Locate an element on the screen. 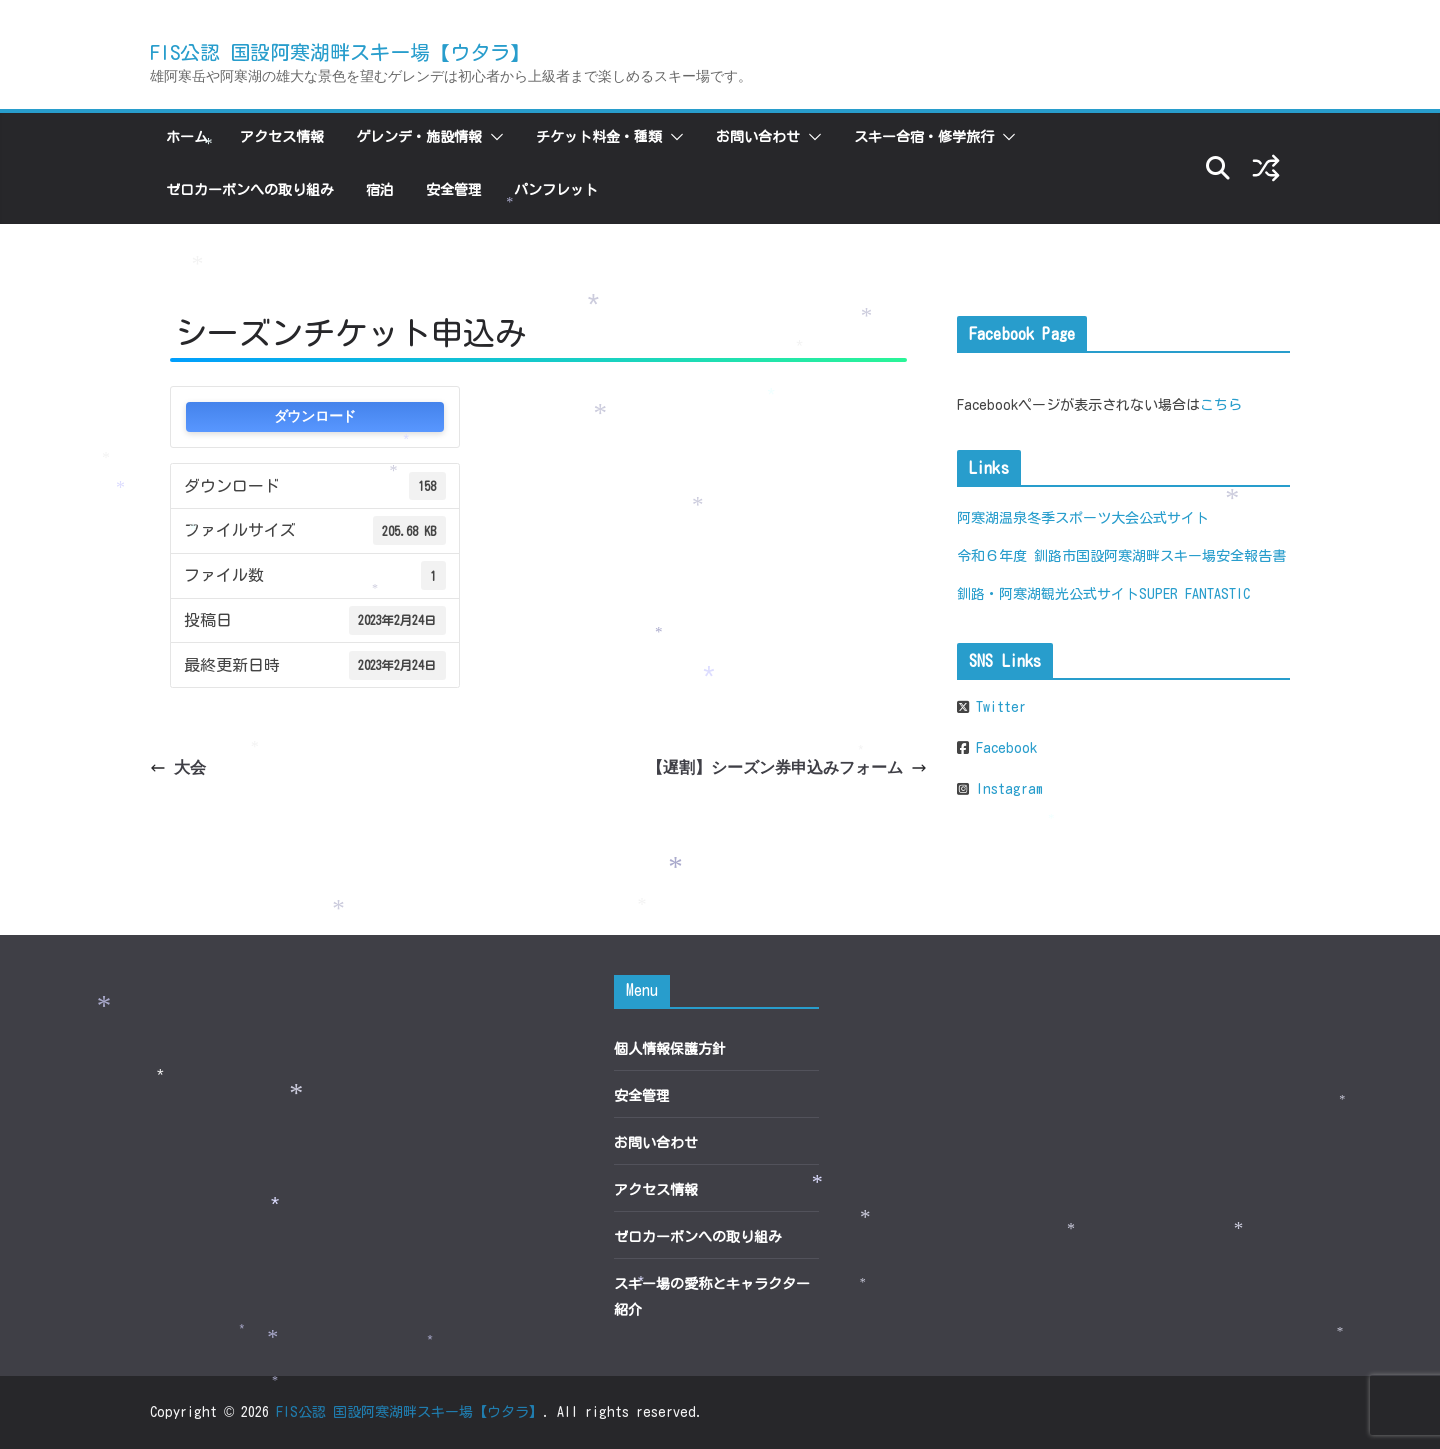  スキー合宿・修学旅行 is located at coordinates (924, 137).